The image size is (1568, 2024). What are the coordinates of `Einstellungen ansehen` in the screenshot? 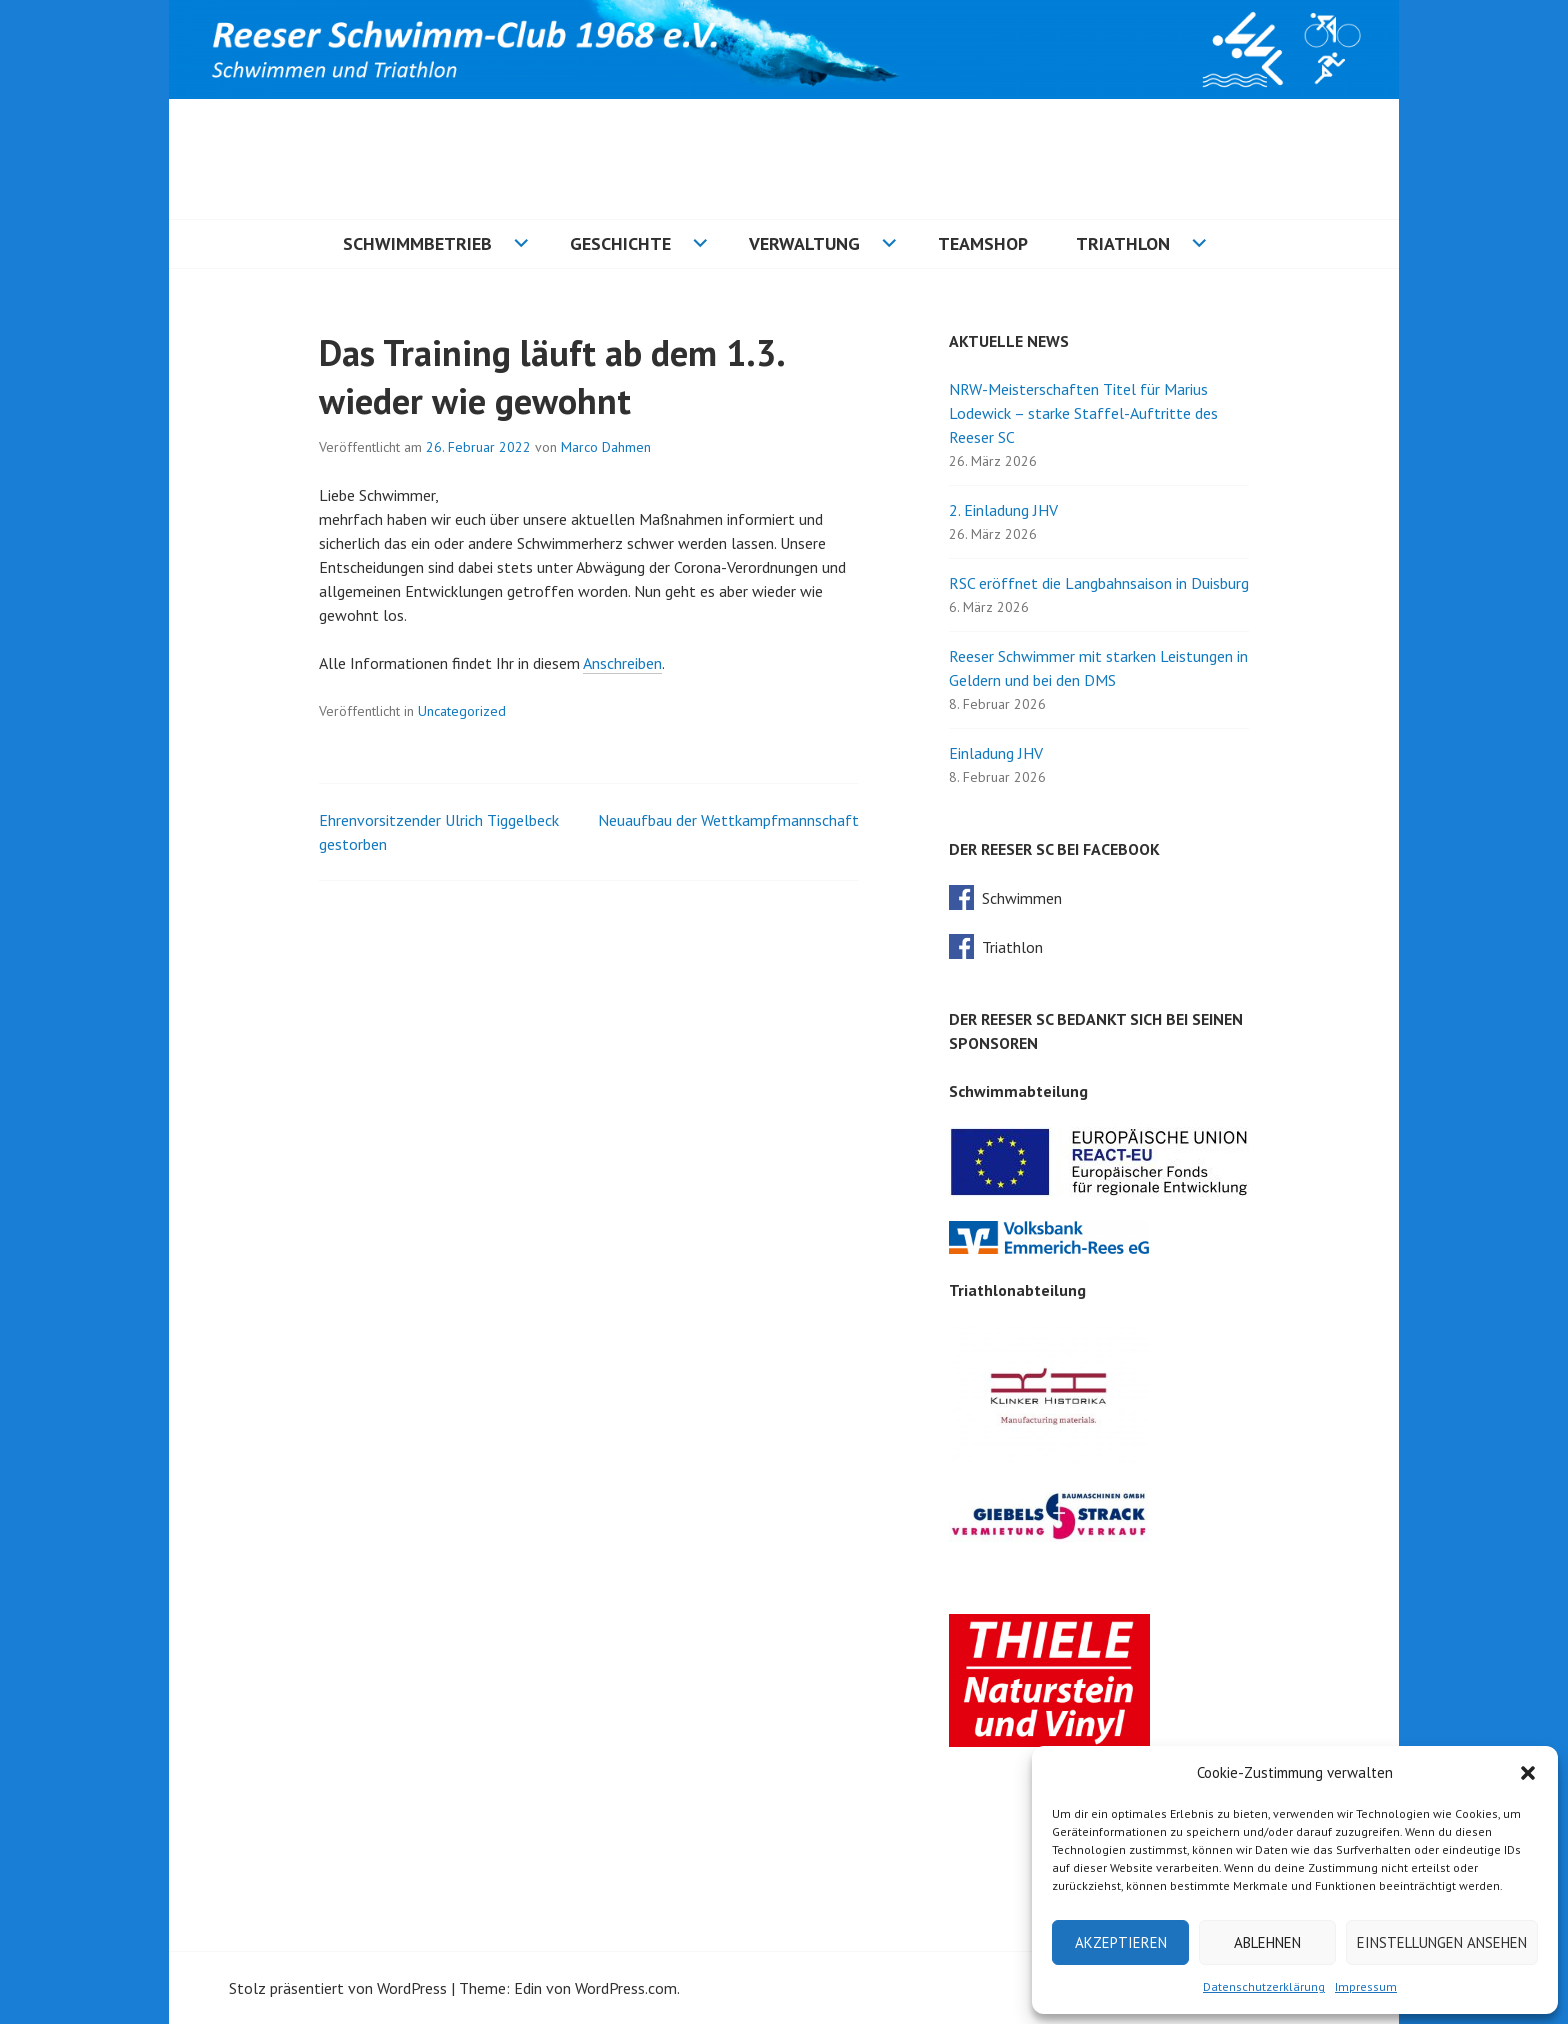 It's located at (1442, 1942).